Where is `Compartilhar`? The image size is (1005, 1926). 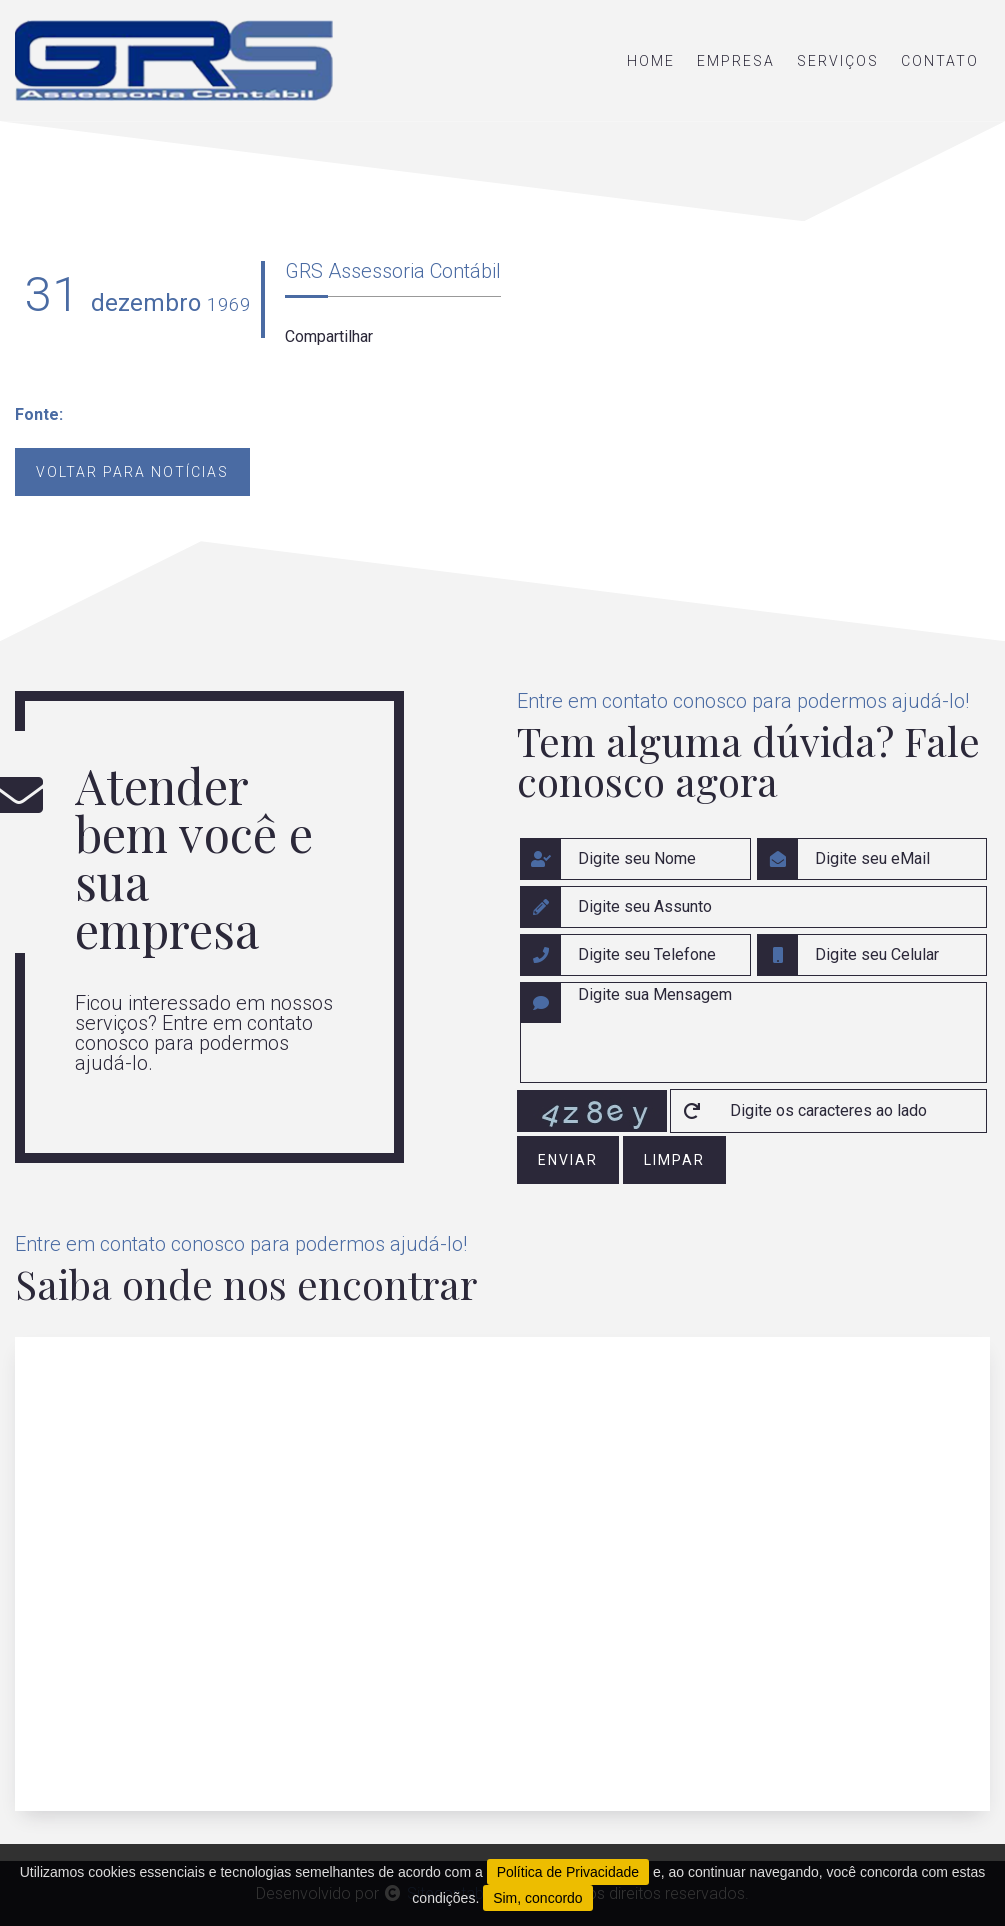 Compartilhar is located at coordinates (329, 336).